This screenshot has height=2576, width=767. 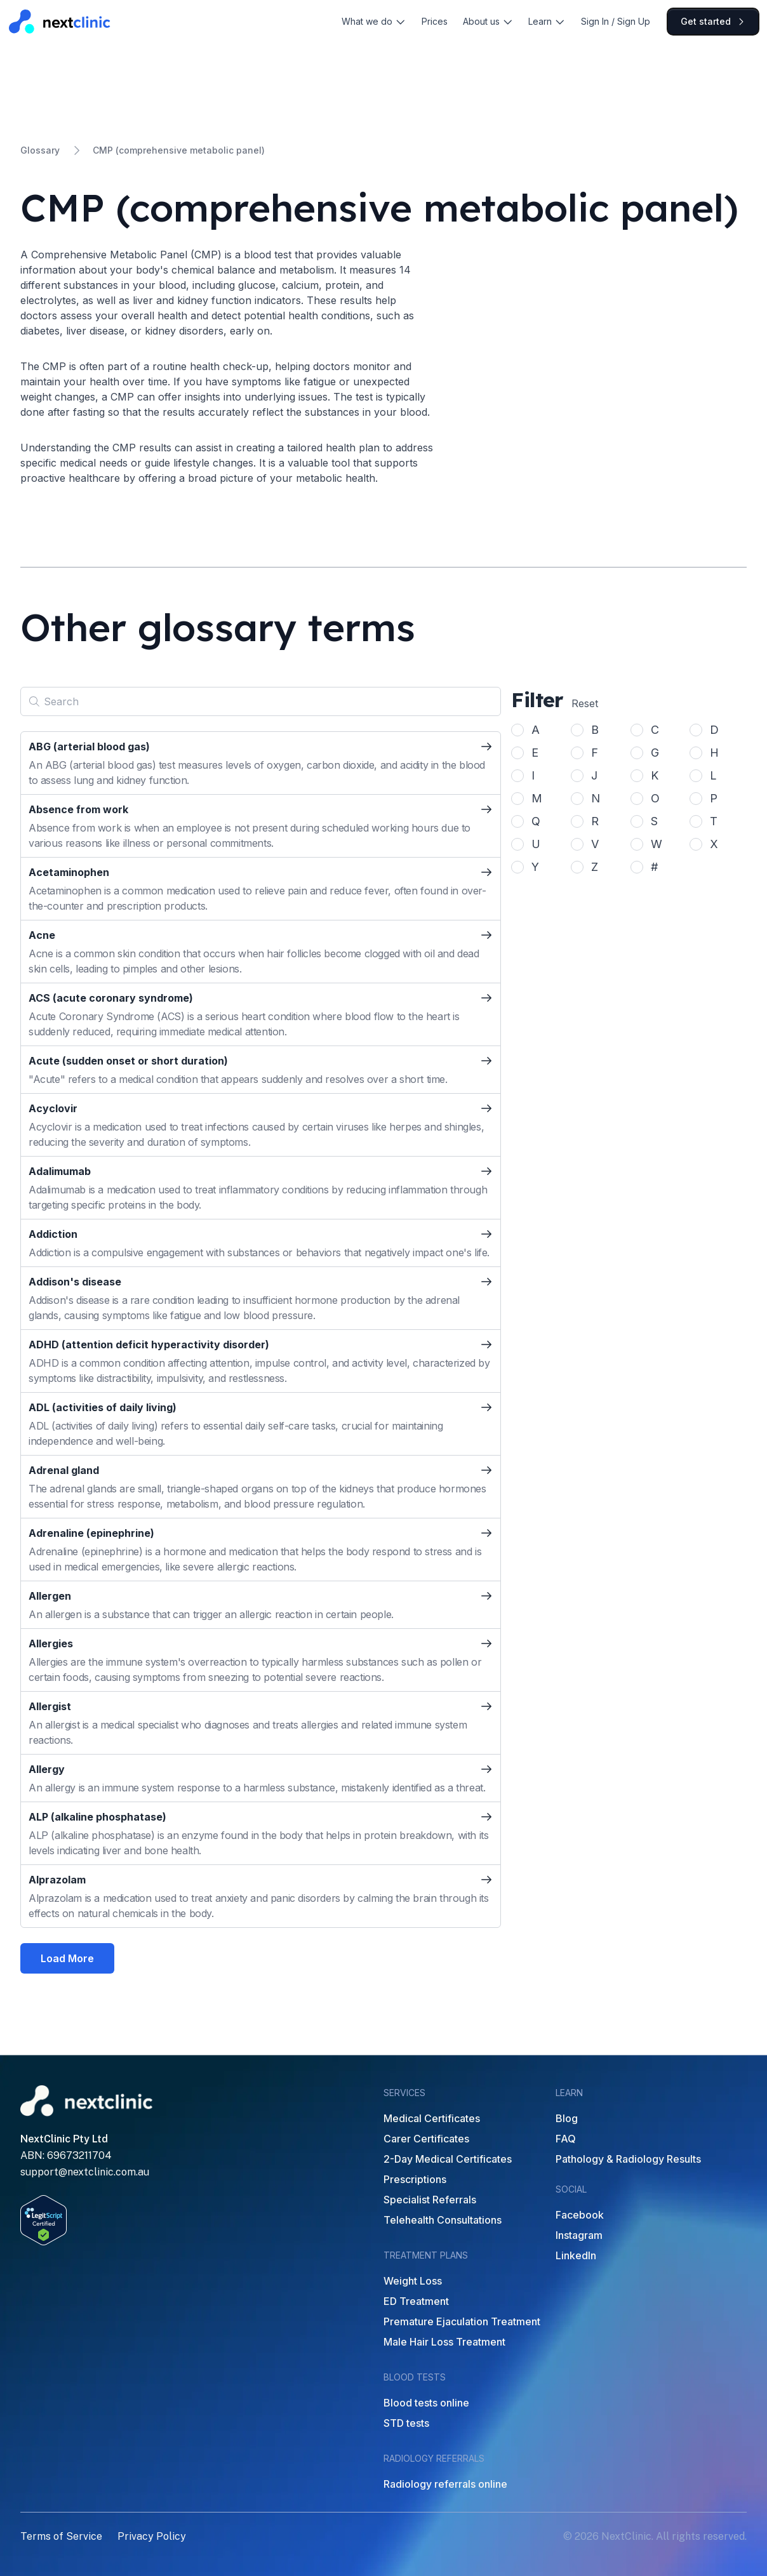 What do you see at coordinates (59, 21) in the screenshot?
I see `[Home]` at bounding box center [59, 21].